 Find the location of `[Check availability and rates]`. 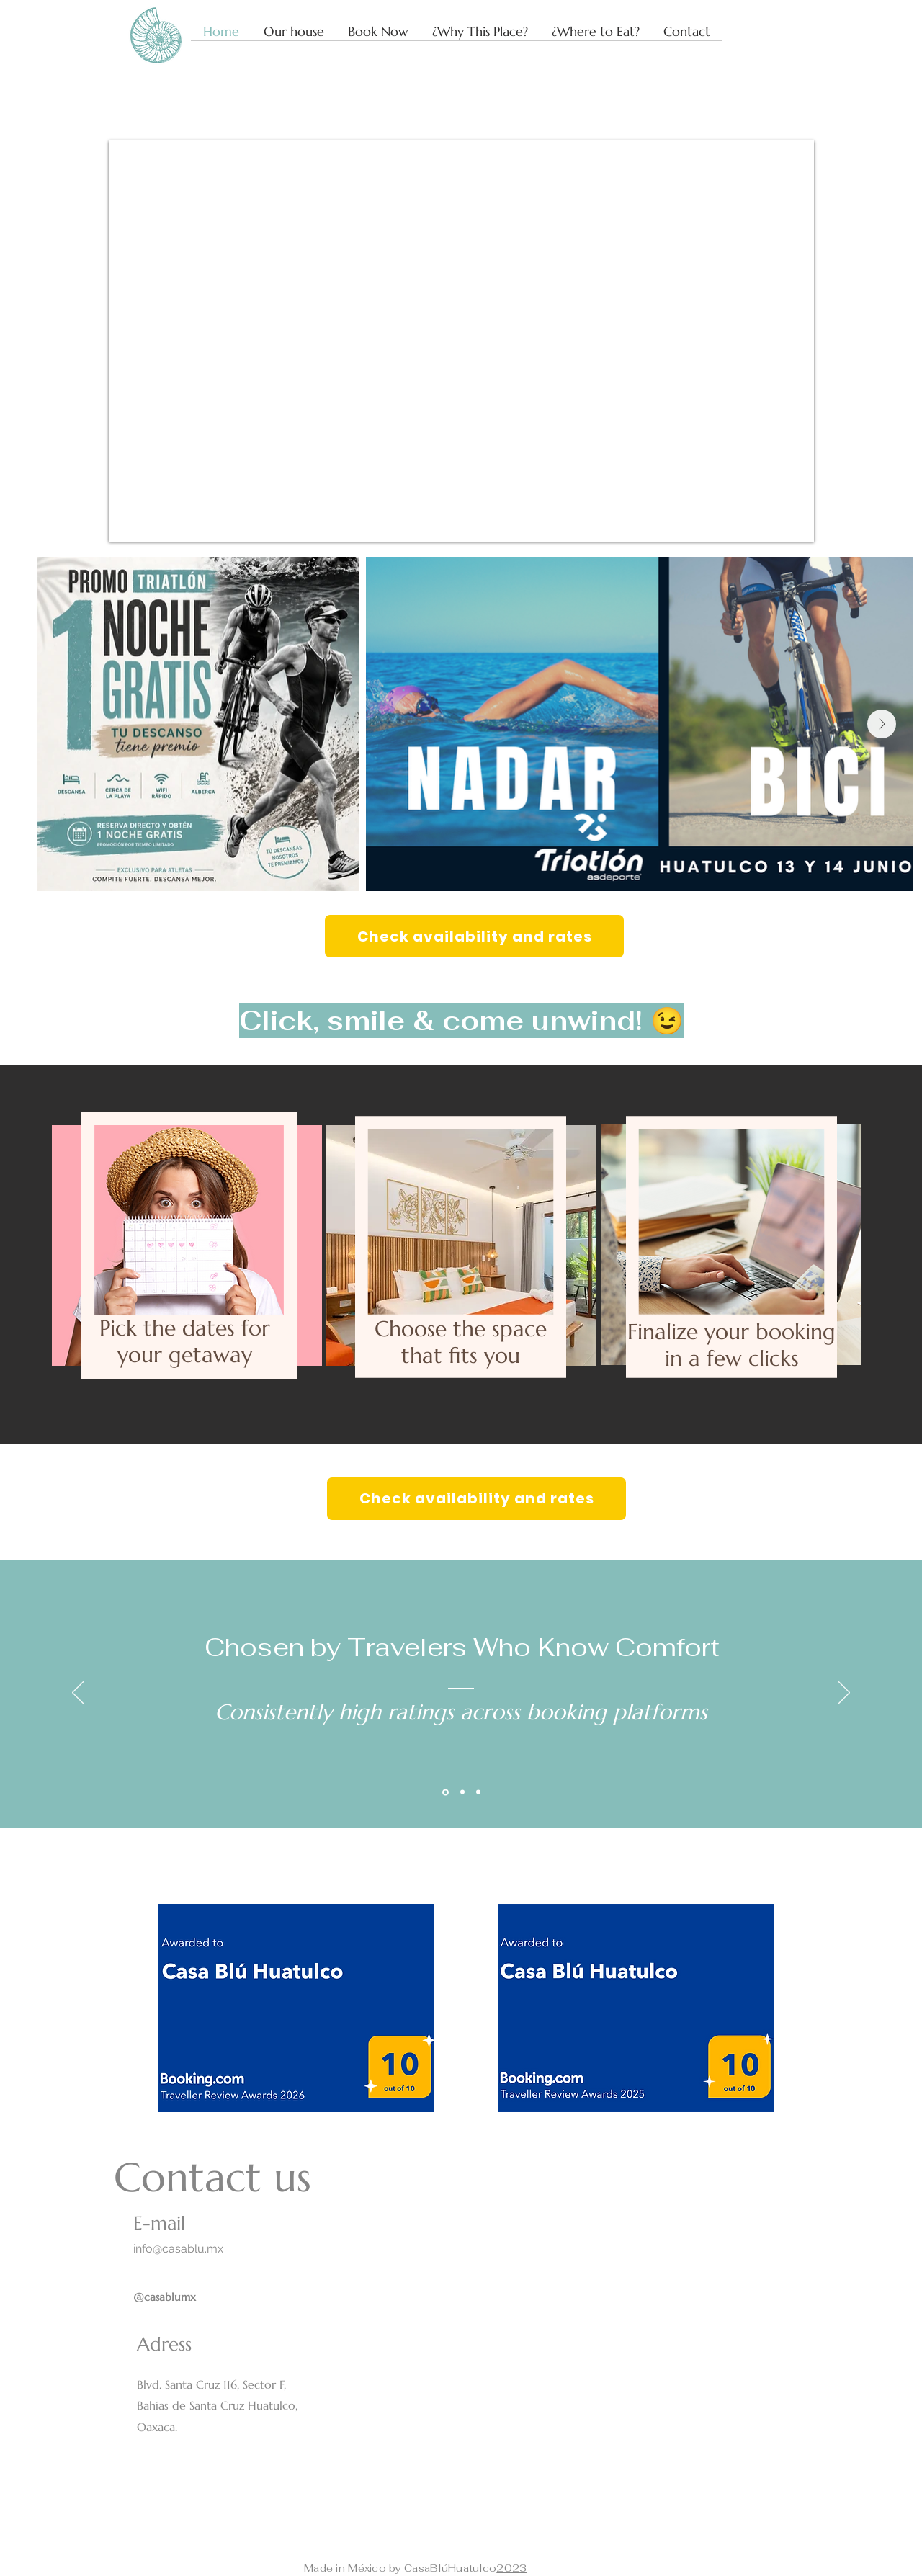

[Check availability and rates] is located at coordinates (474, 936).